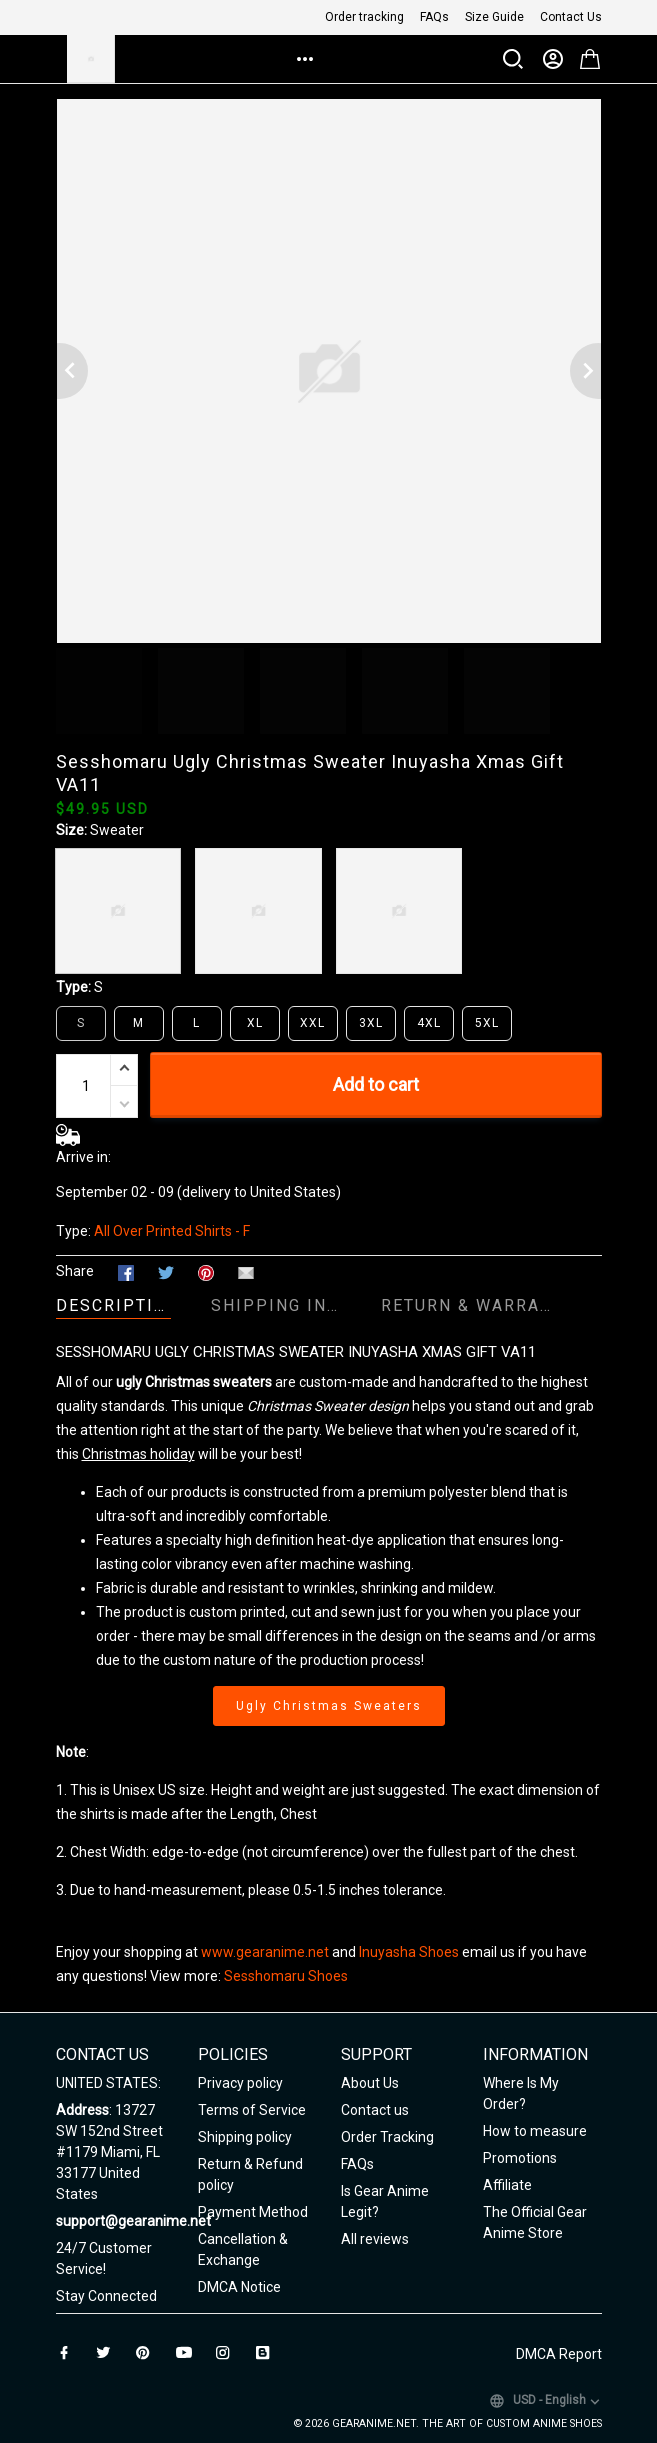 The image size is (657, 2443). I want to click on FAQs, so click(434, 17).